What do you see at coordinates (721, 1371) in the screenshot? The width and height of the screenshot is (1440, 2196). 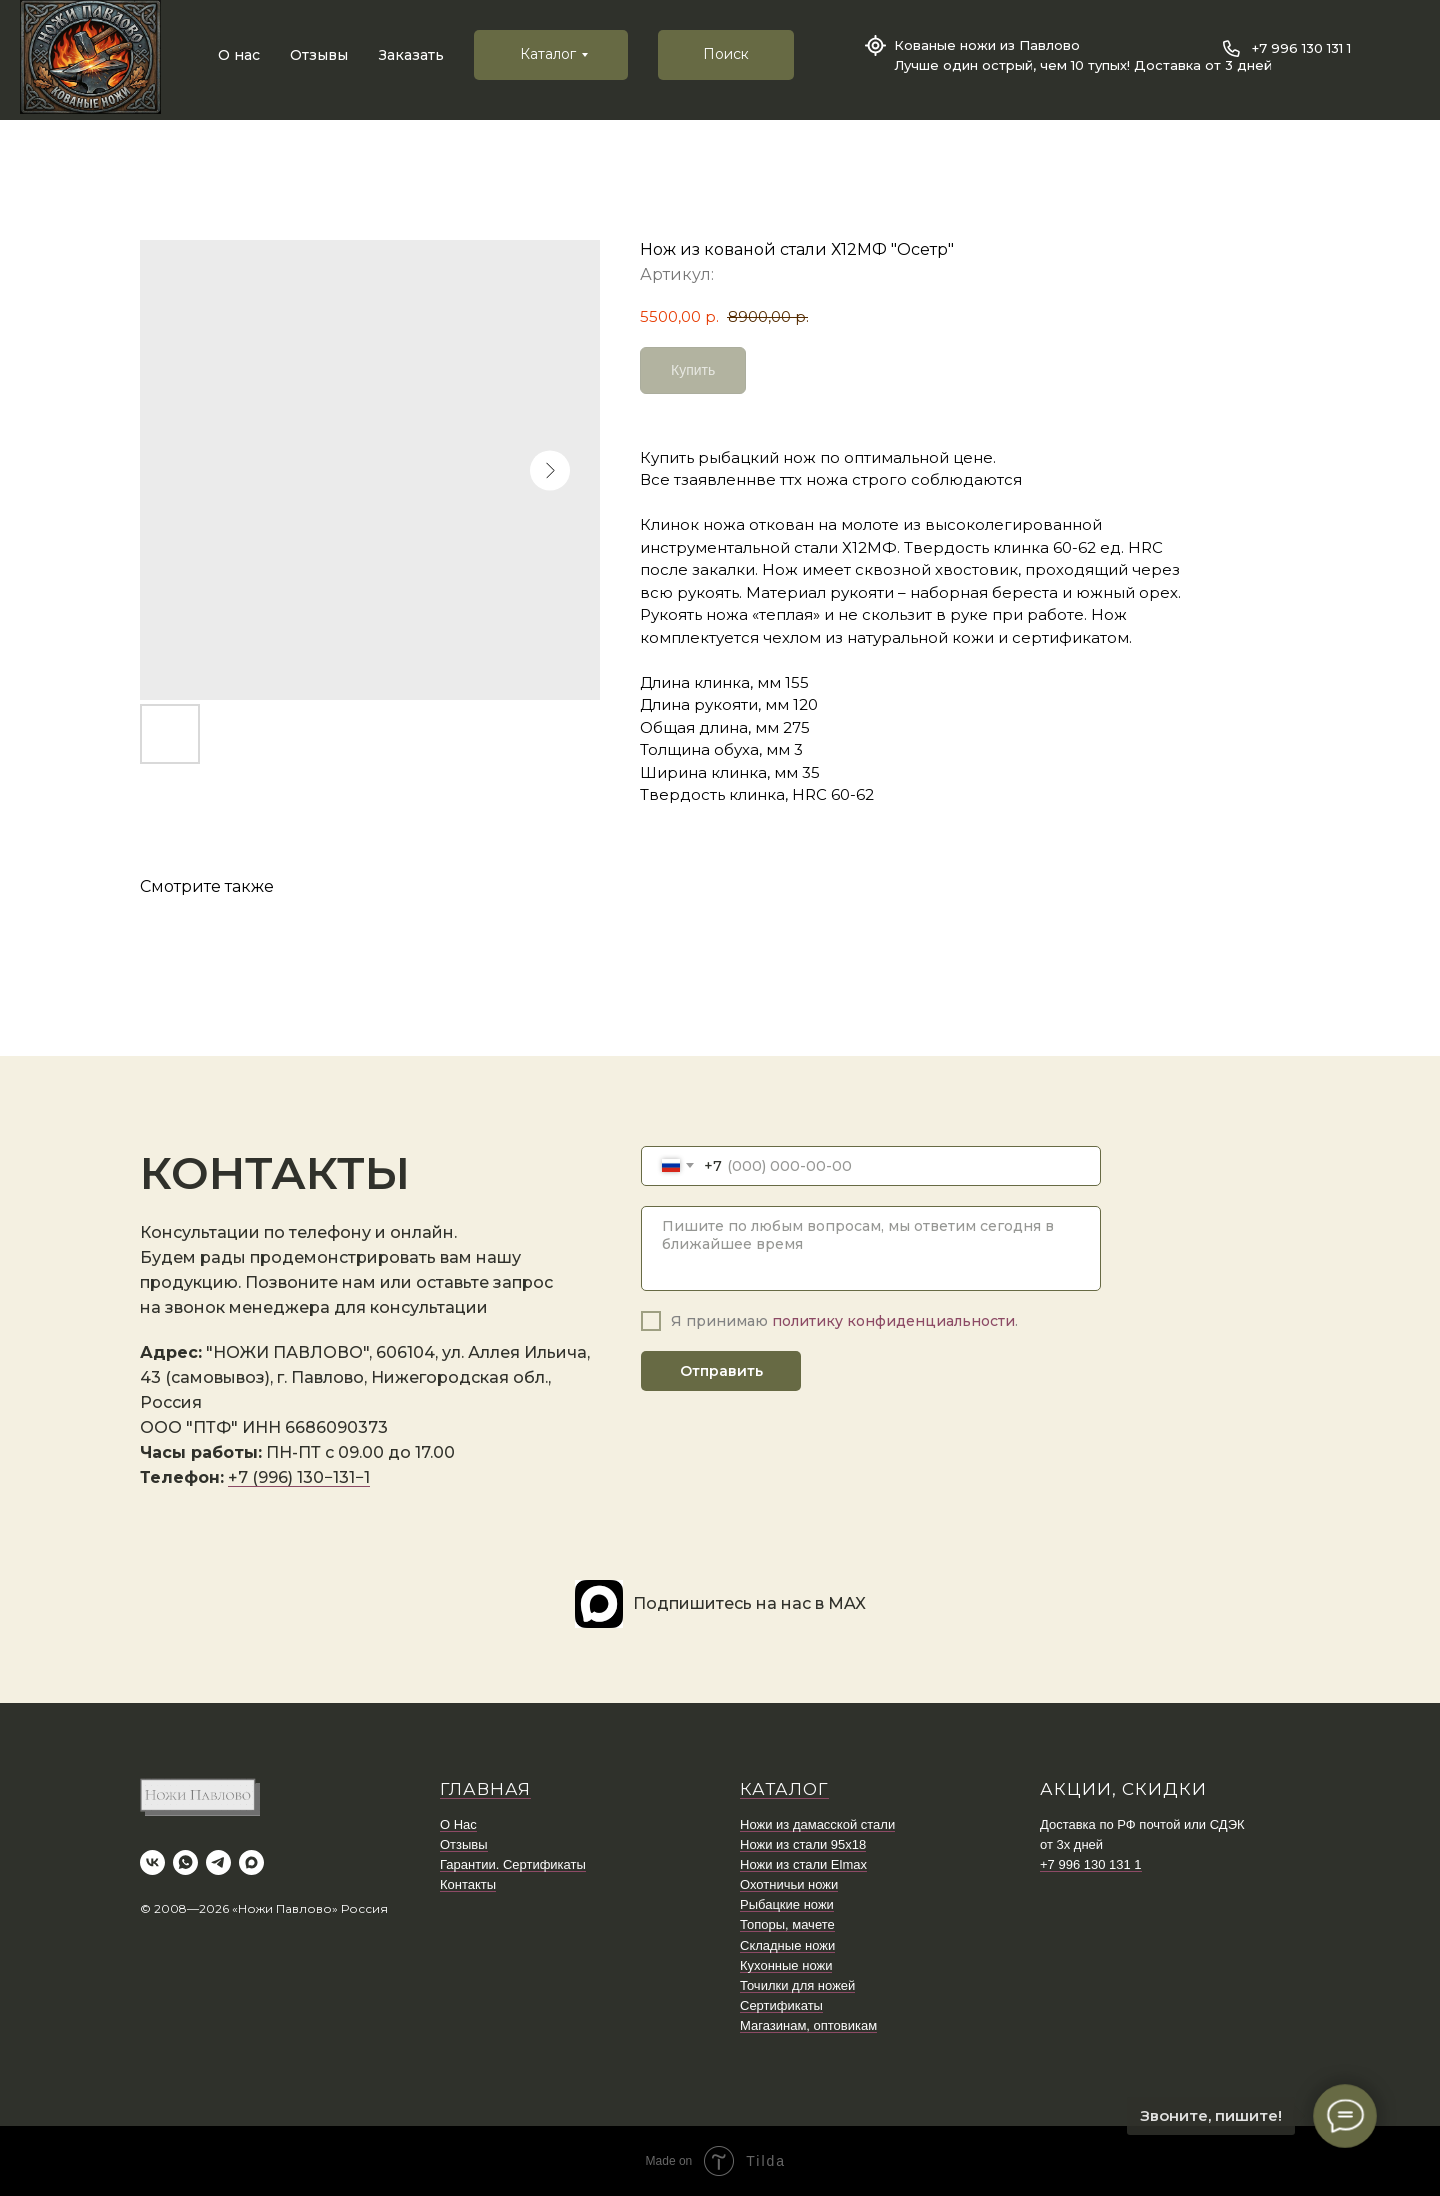 I see `Отправить` at bounding box center [721, 1371].